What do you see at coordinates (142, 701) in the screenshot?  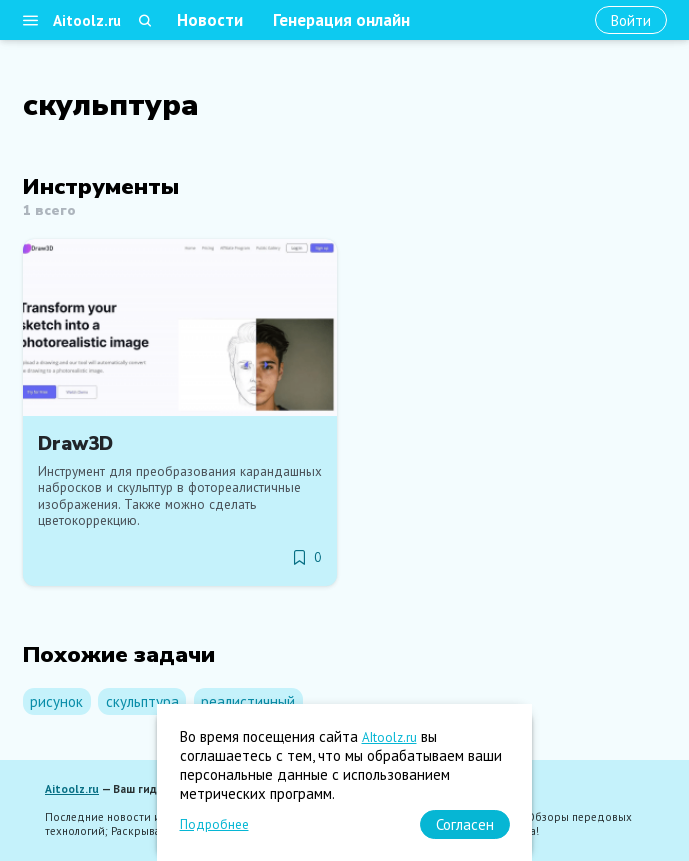 I see `скульптура` at bounding box center [142, 701].